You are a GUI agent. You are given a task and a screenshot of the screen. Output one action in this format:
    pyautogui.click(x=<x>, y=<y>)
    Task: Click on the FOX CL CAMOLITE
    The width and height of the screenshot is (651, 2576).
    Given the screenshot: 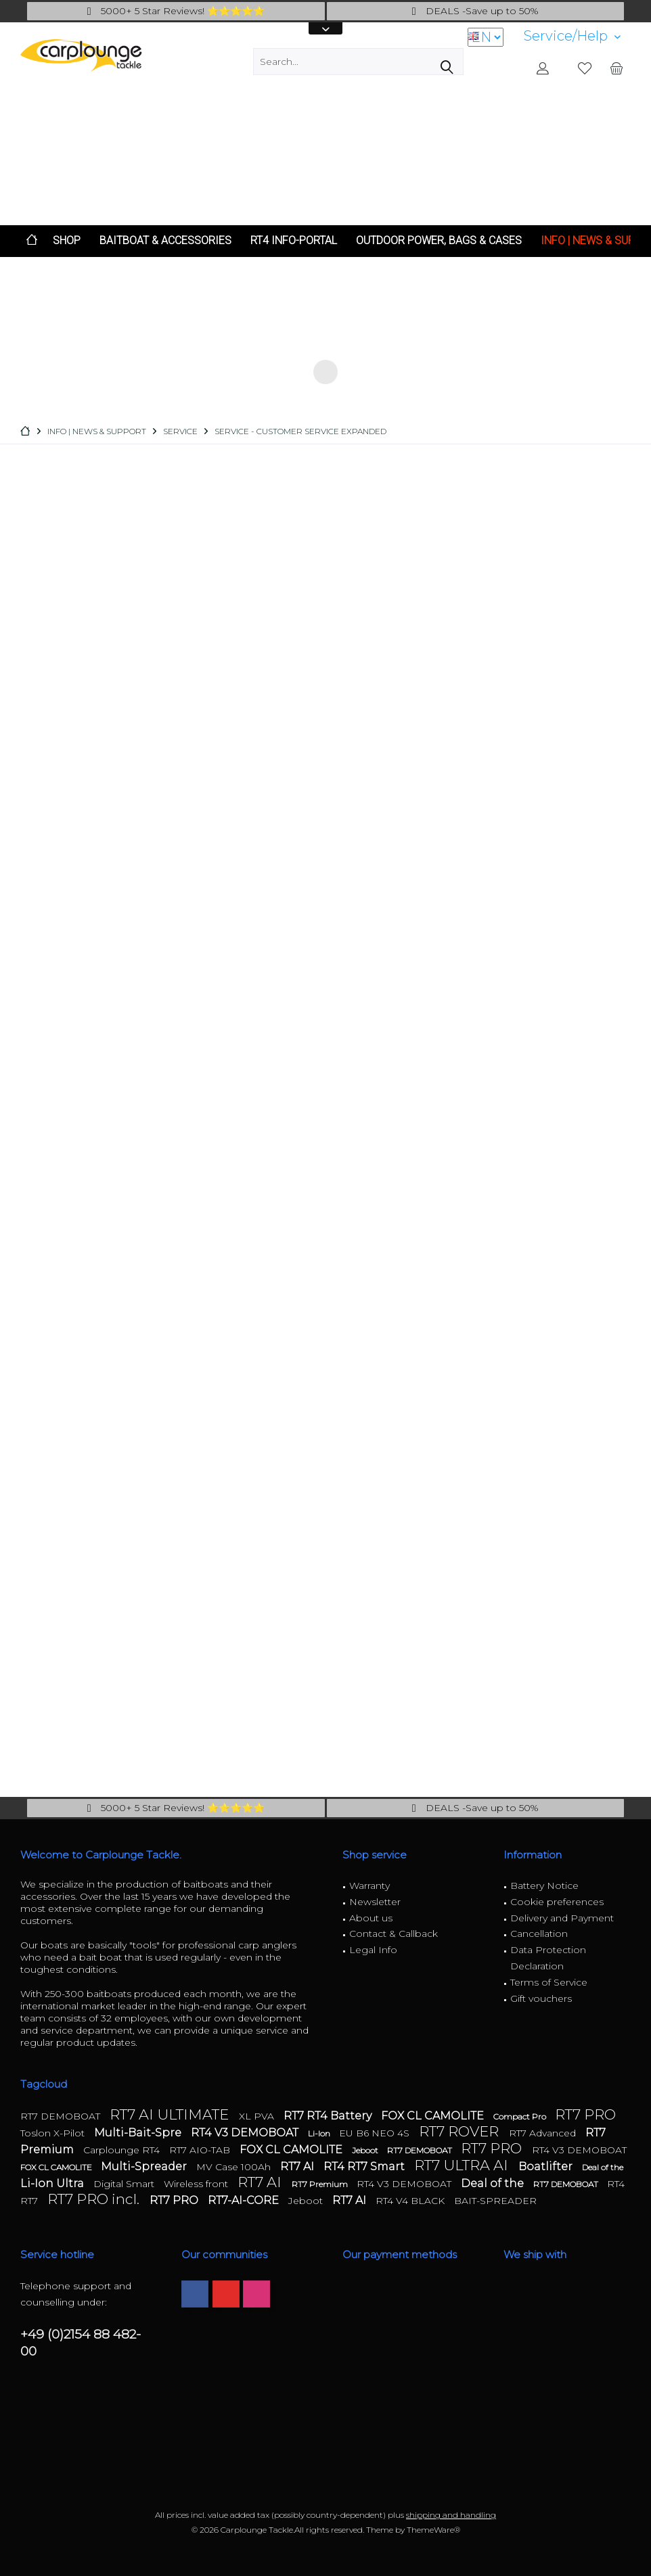 What is the action you would take?
    pyautogui.click(x=434, y=2115)
    